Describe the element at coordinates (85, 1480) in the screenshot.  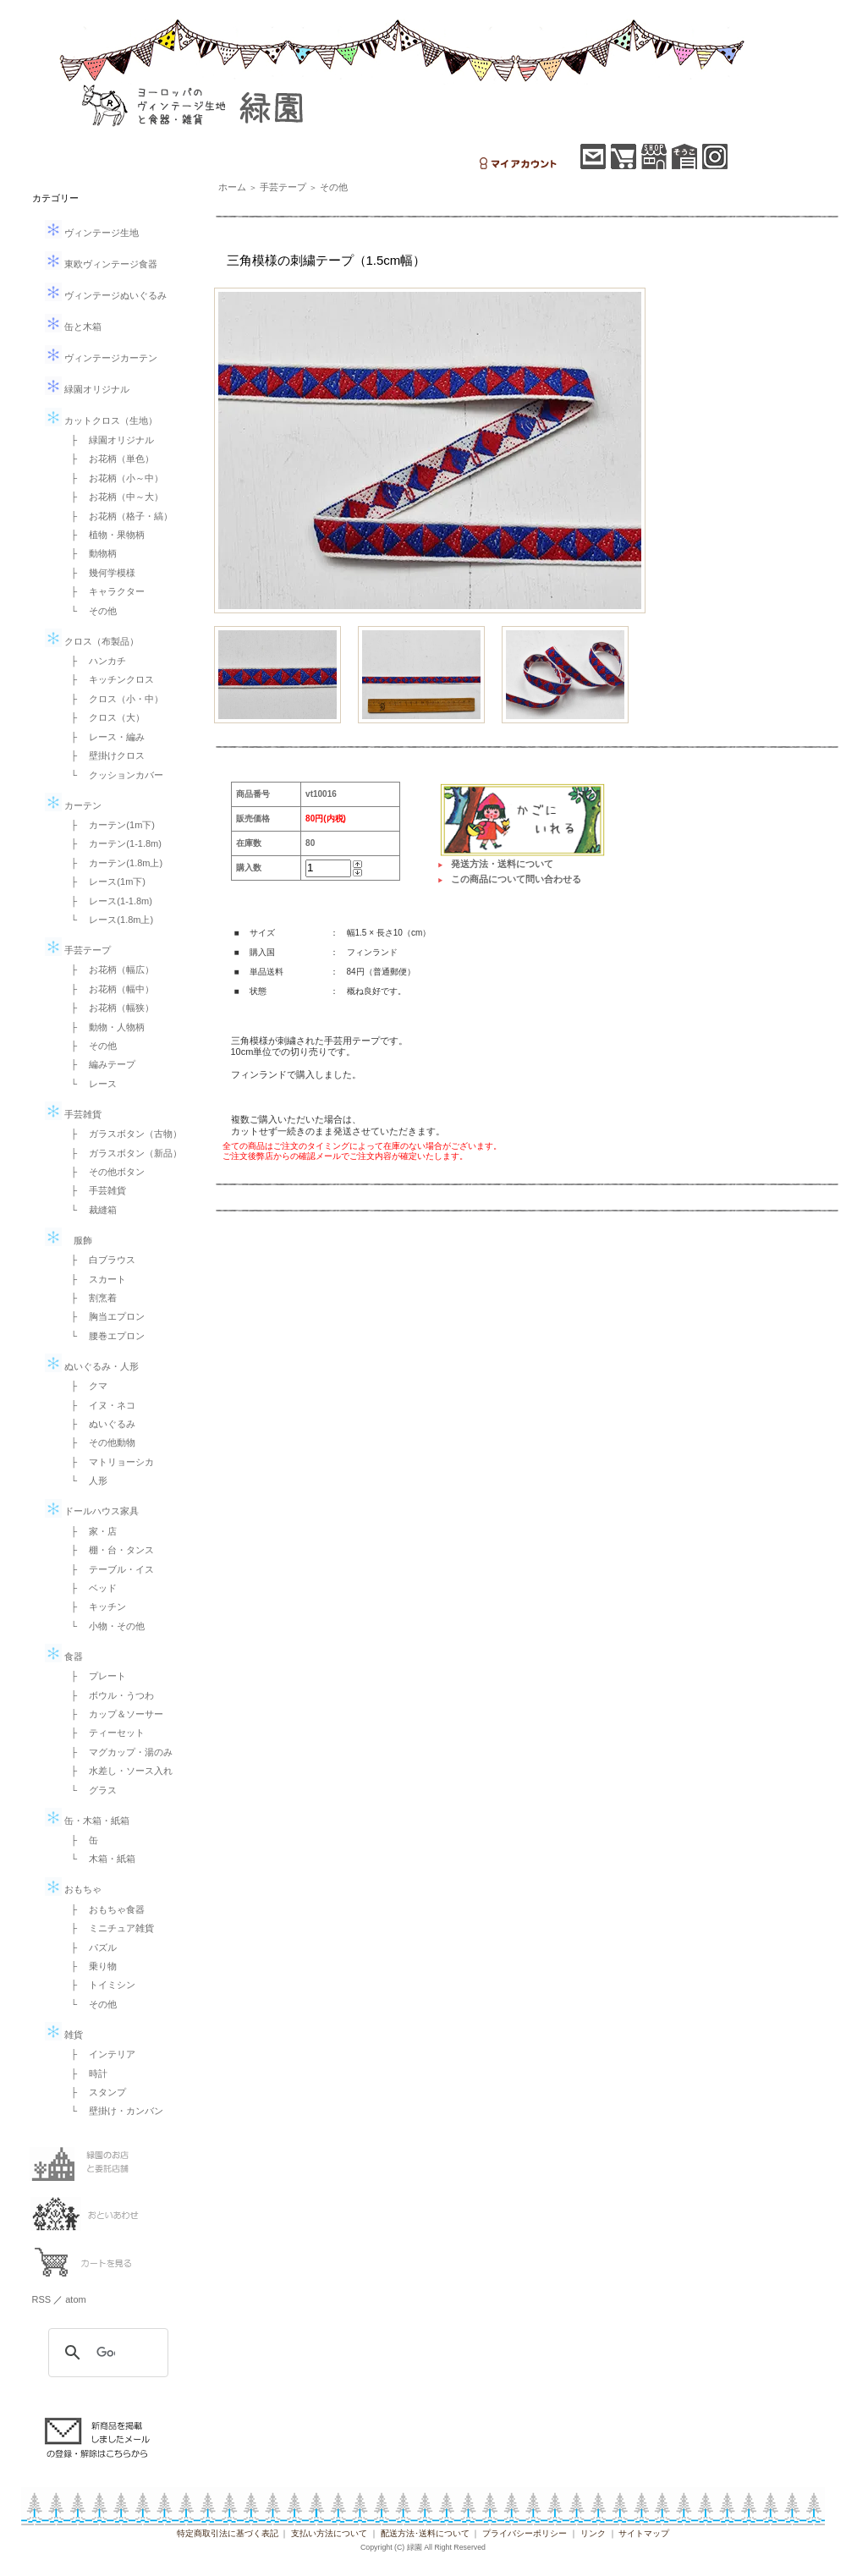
I see `└ 人形` at that location.